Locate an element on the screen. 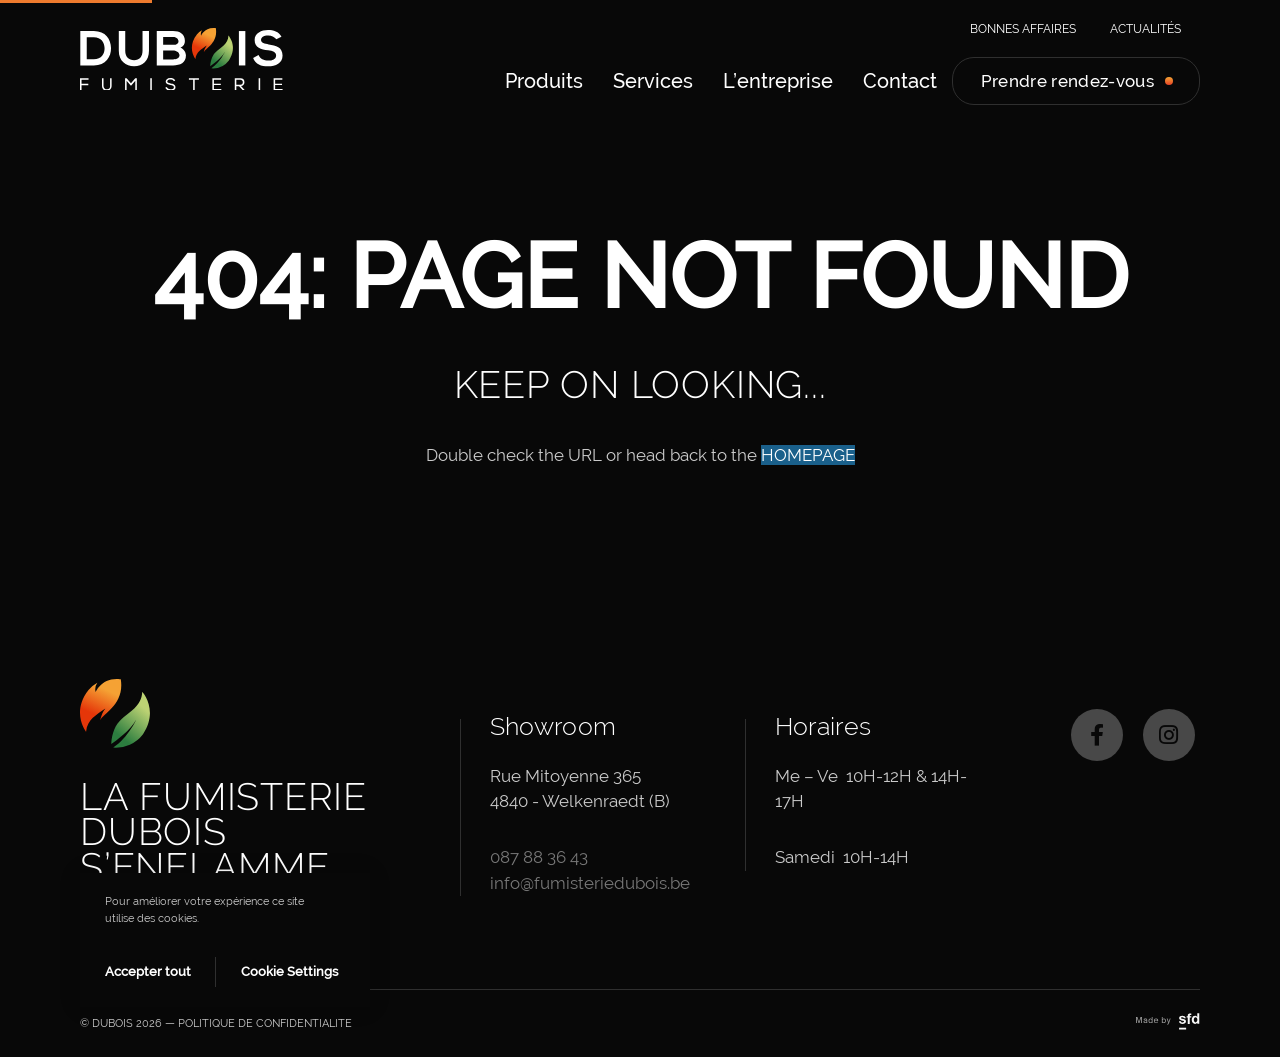 The image size is (1280, 1057). Cookie Settings [button] is located at coordinates (289, 971).